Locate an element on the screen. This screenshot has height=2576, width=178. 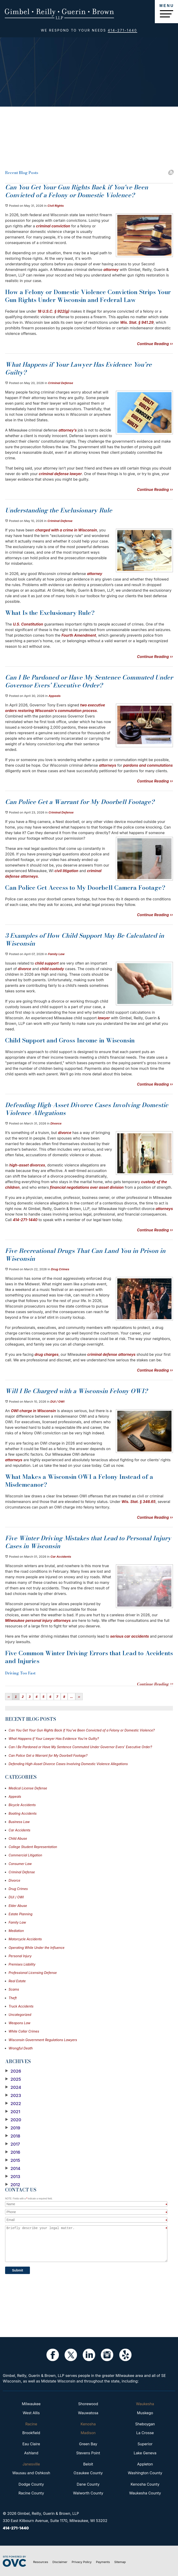
charged with a crime in Wisconsin is located at coordinates (66, 530).